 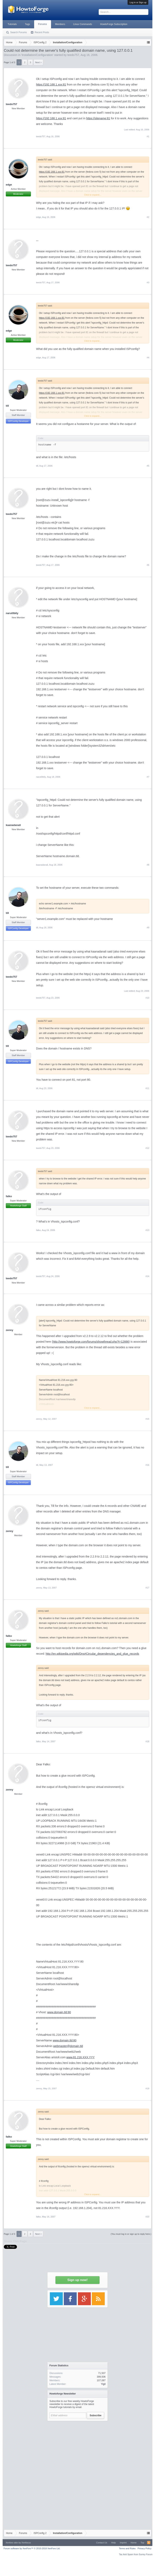 I want to click on Home, so click(x=133, y=2542).